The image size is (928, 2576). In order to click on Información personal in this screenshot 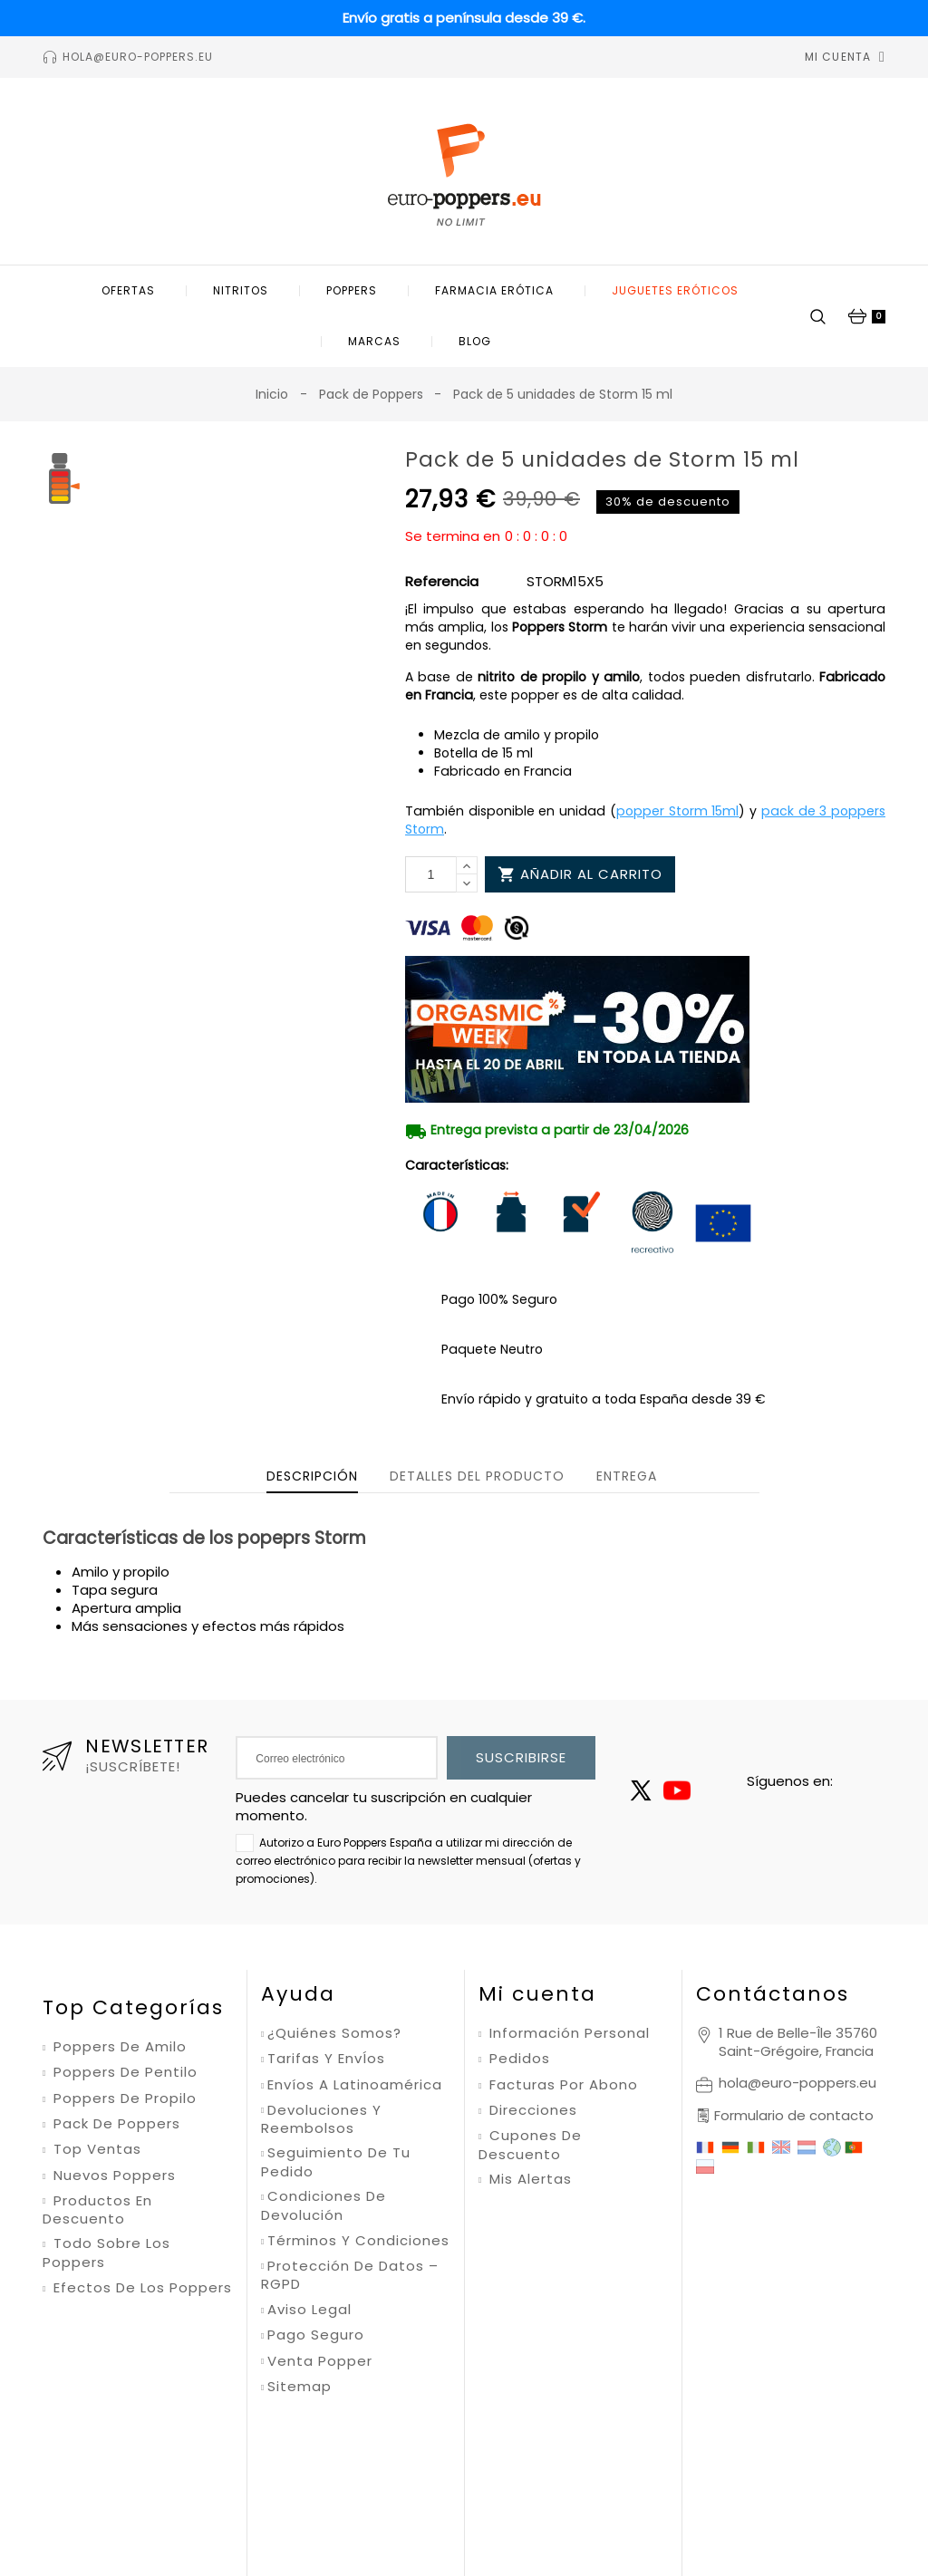, I will do `click(567, 2033)`.